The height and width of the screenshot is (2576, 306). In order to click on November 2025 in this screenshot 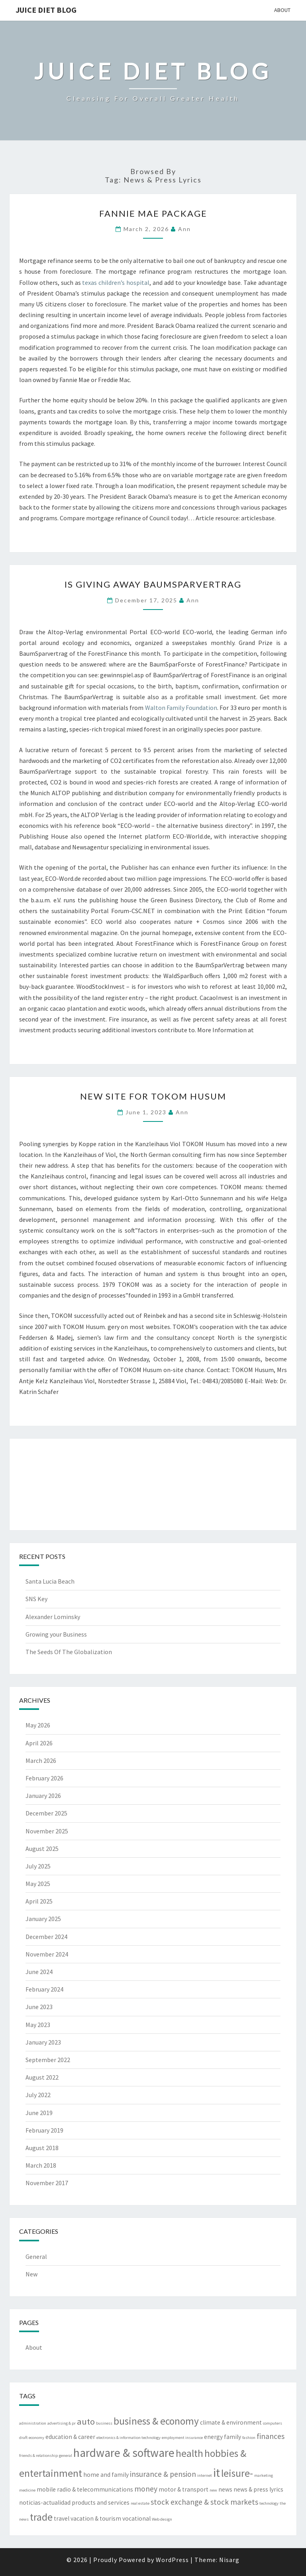, I will do `click(47, 1831)`.